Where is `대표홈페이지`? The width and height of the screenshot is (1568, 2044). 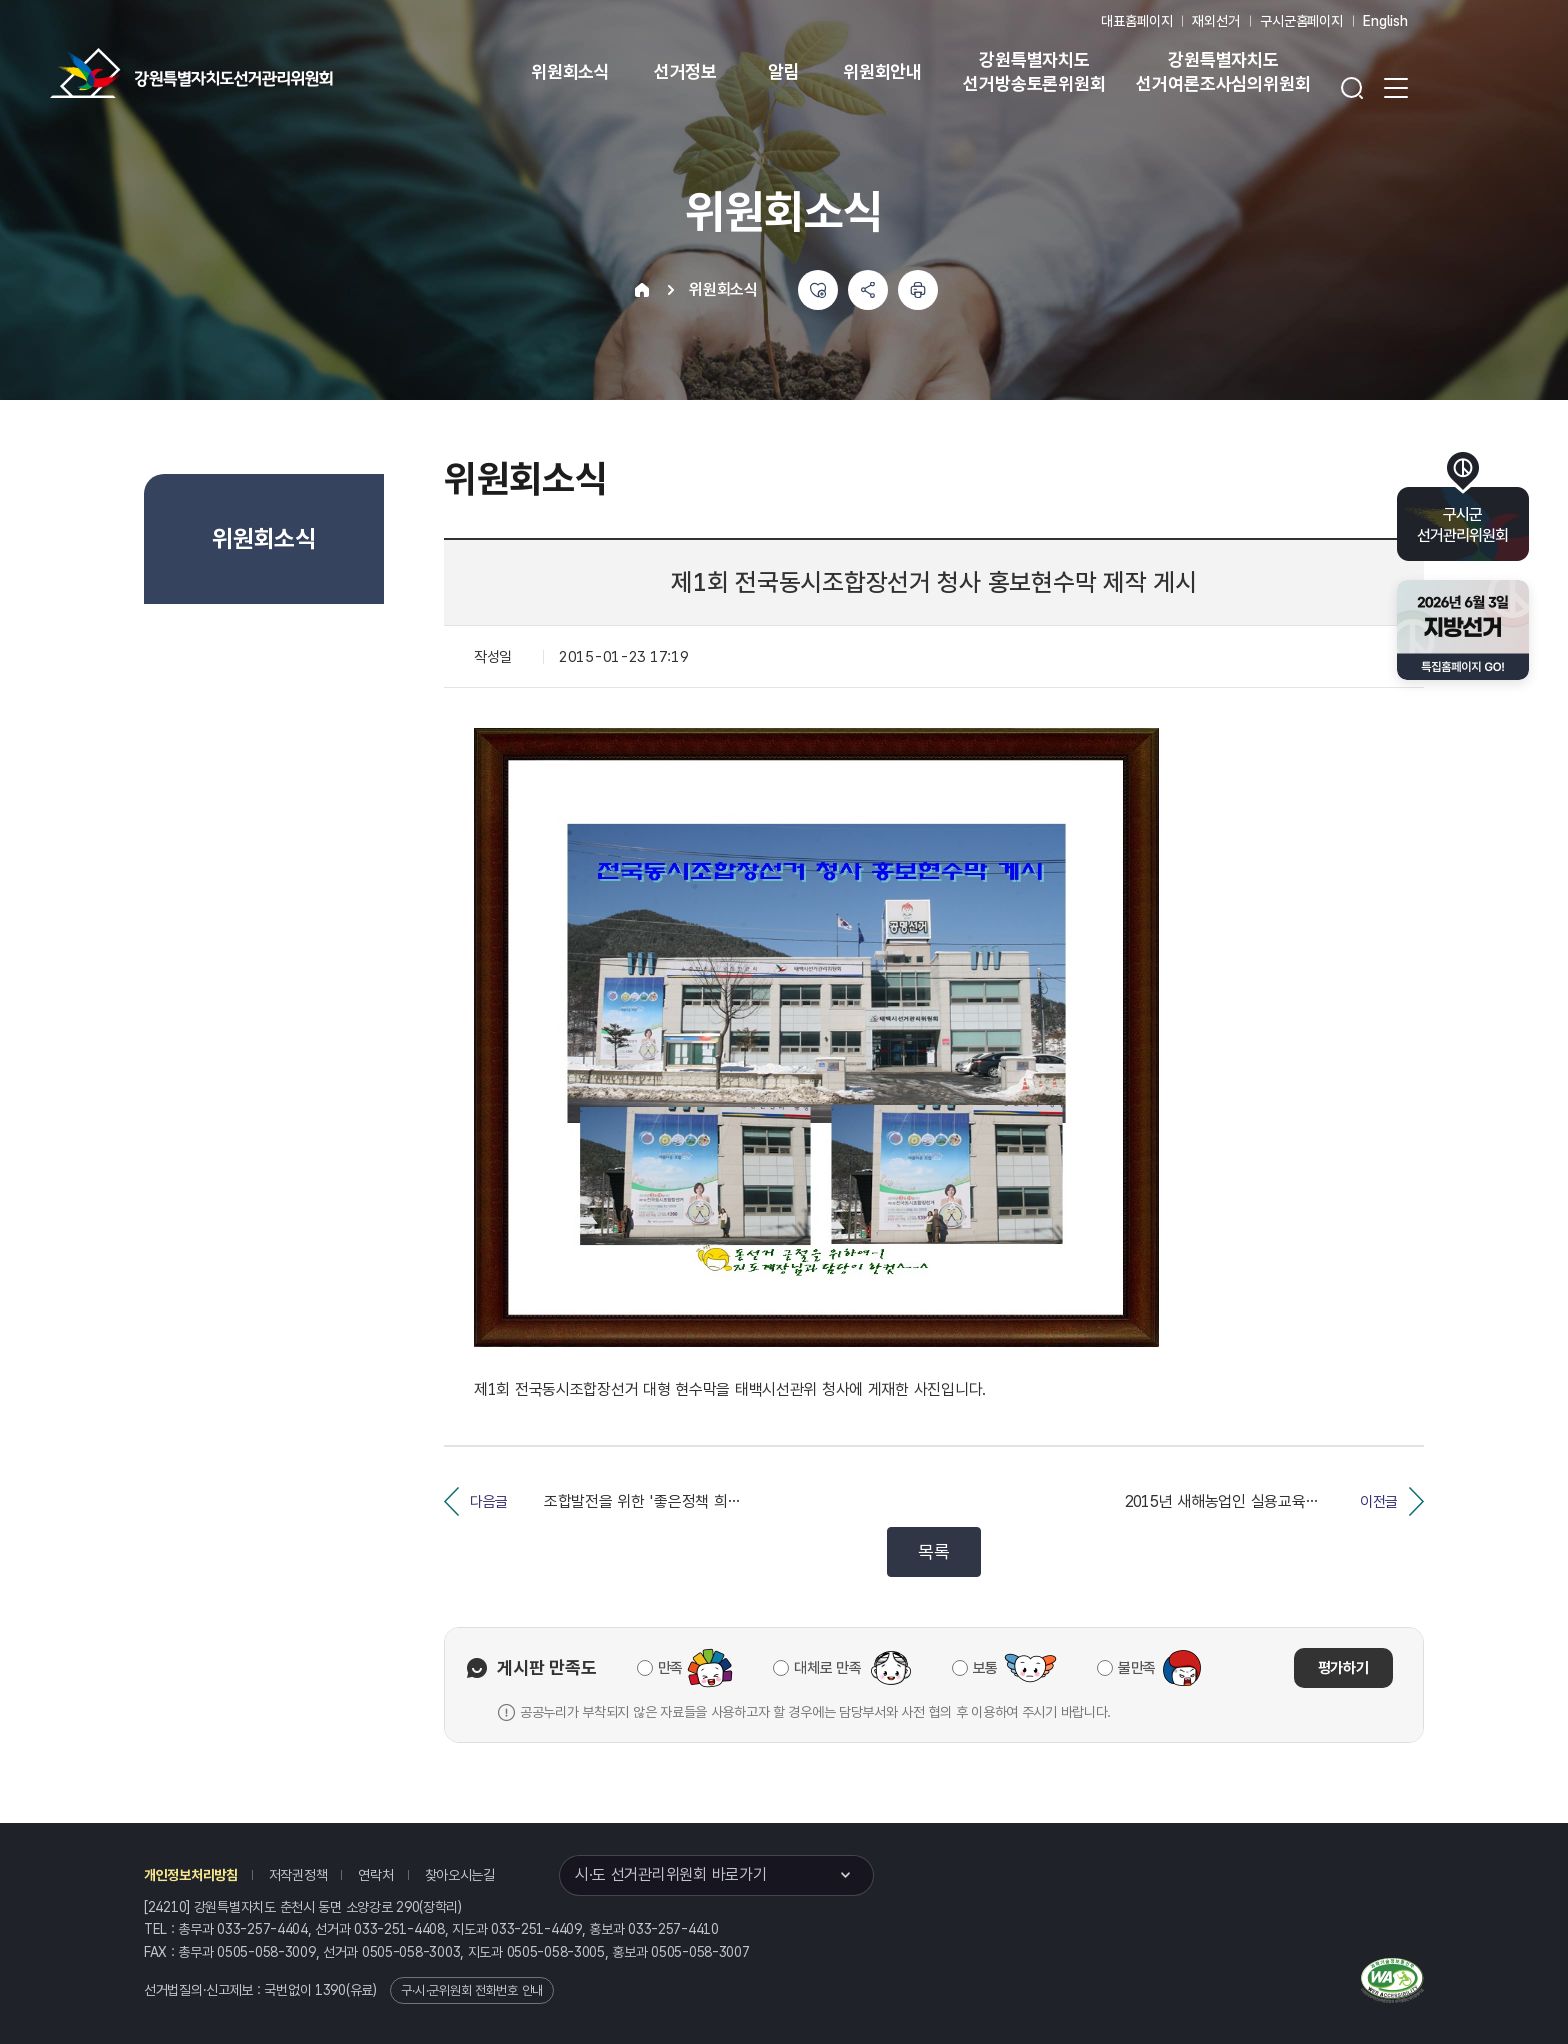 대표홈페이지 is located at coordinates (1136, 21).